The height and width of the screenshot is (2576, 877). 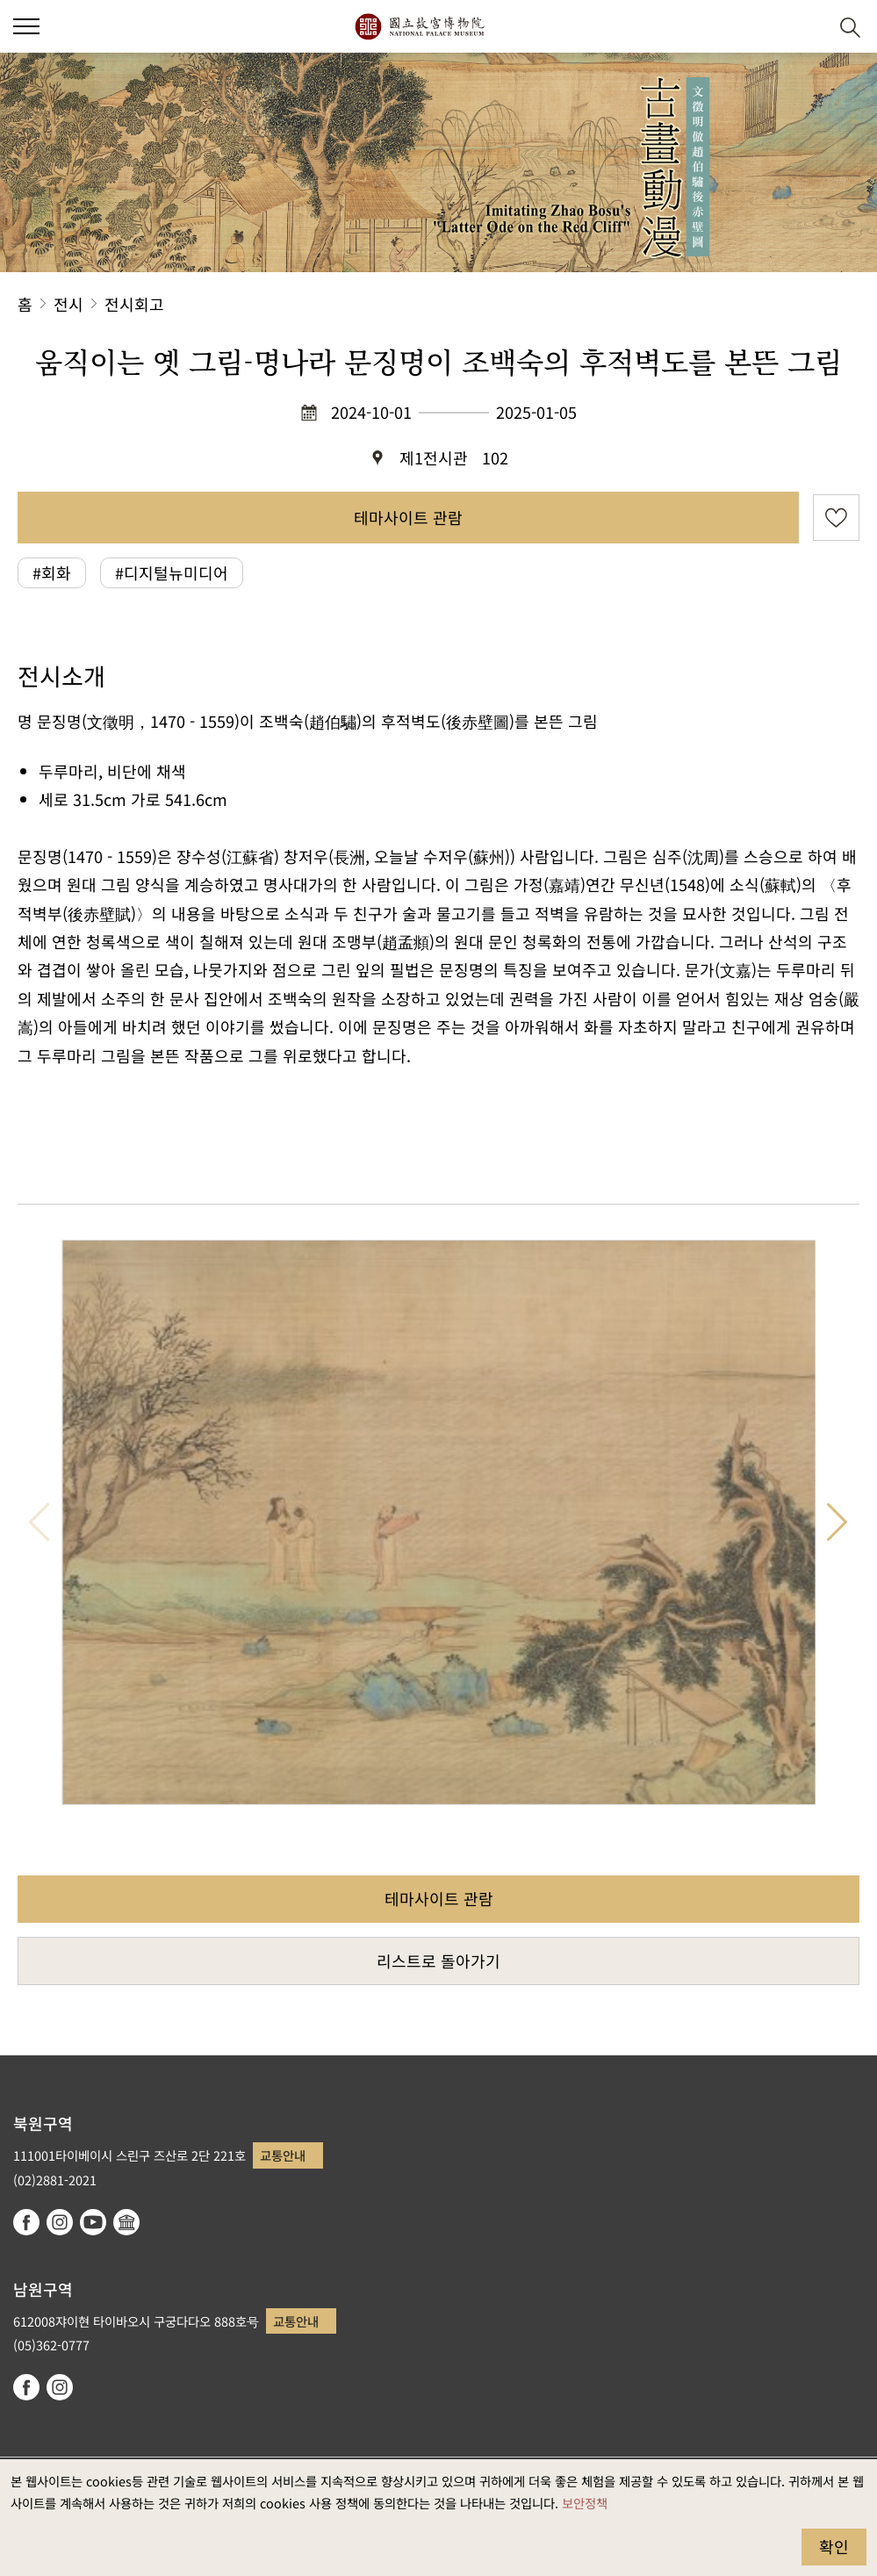 I want to click on 테마사이트 관람, so click(x=408, y=517).